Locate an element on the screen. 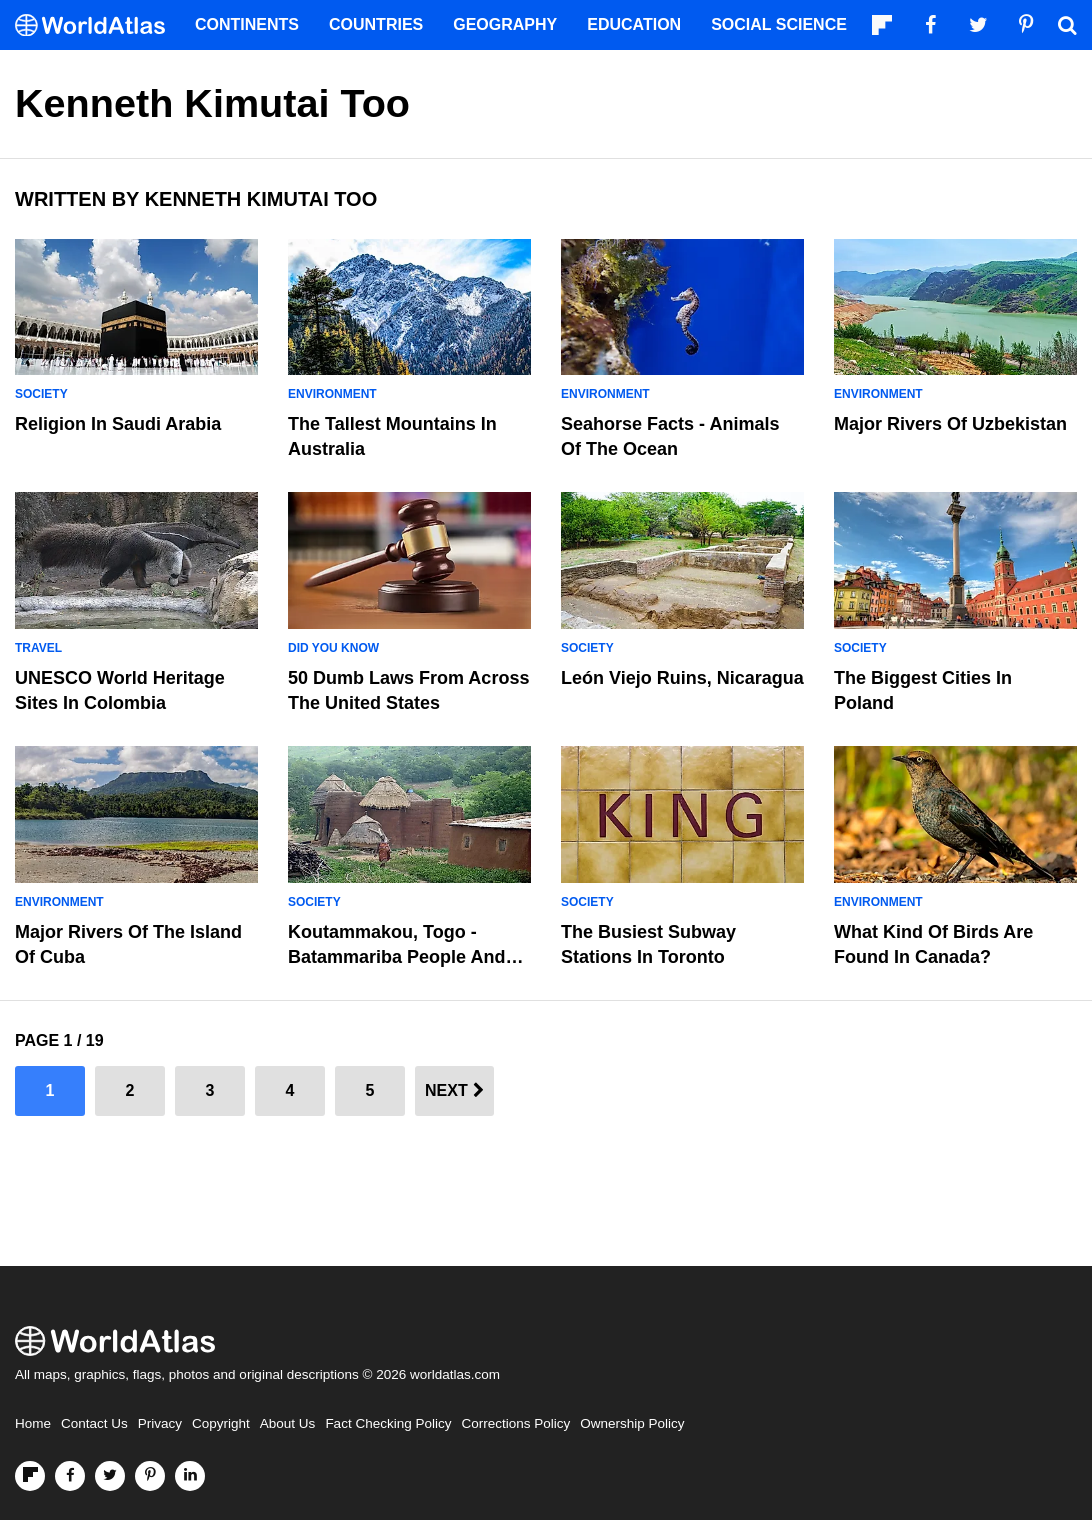 The width and height of the screenshot is (1092, 1520). Ownership Policy is located at coordinates (632, 1423).